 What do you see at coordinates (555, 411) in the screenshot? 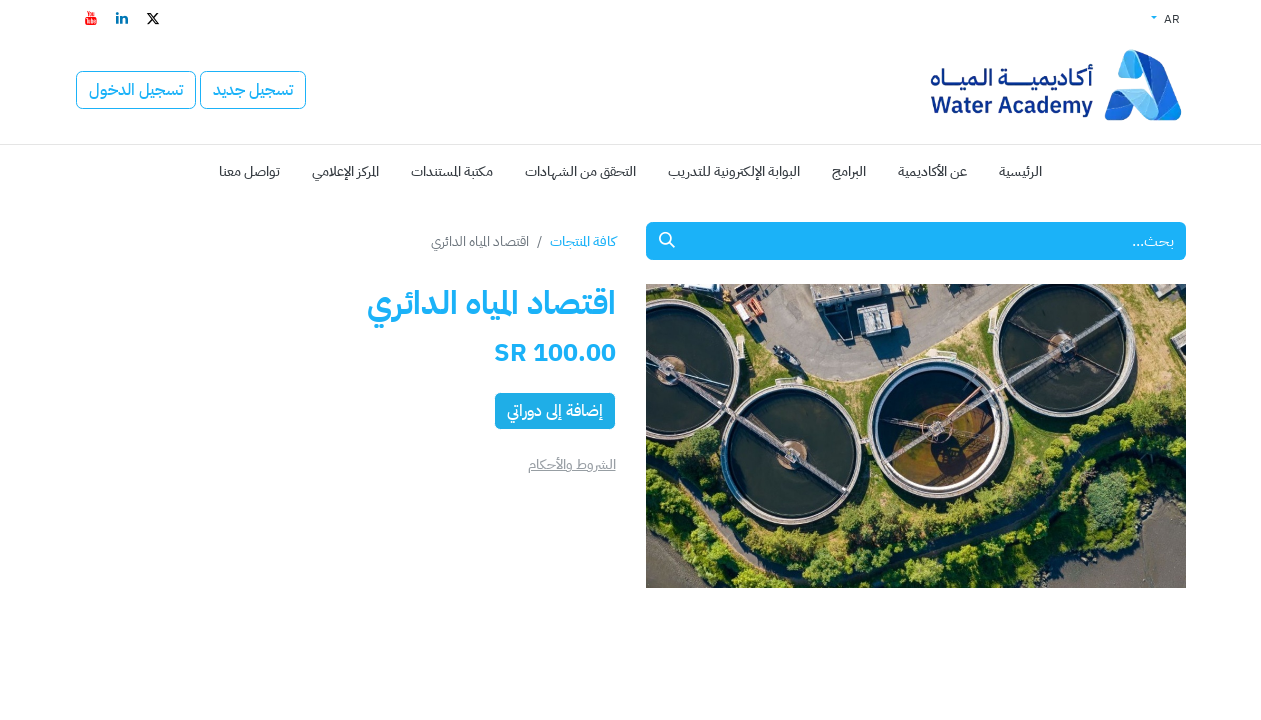
I see `إضافة إلى دوراتي [button]` at bounding box center [555, 411].